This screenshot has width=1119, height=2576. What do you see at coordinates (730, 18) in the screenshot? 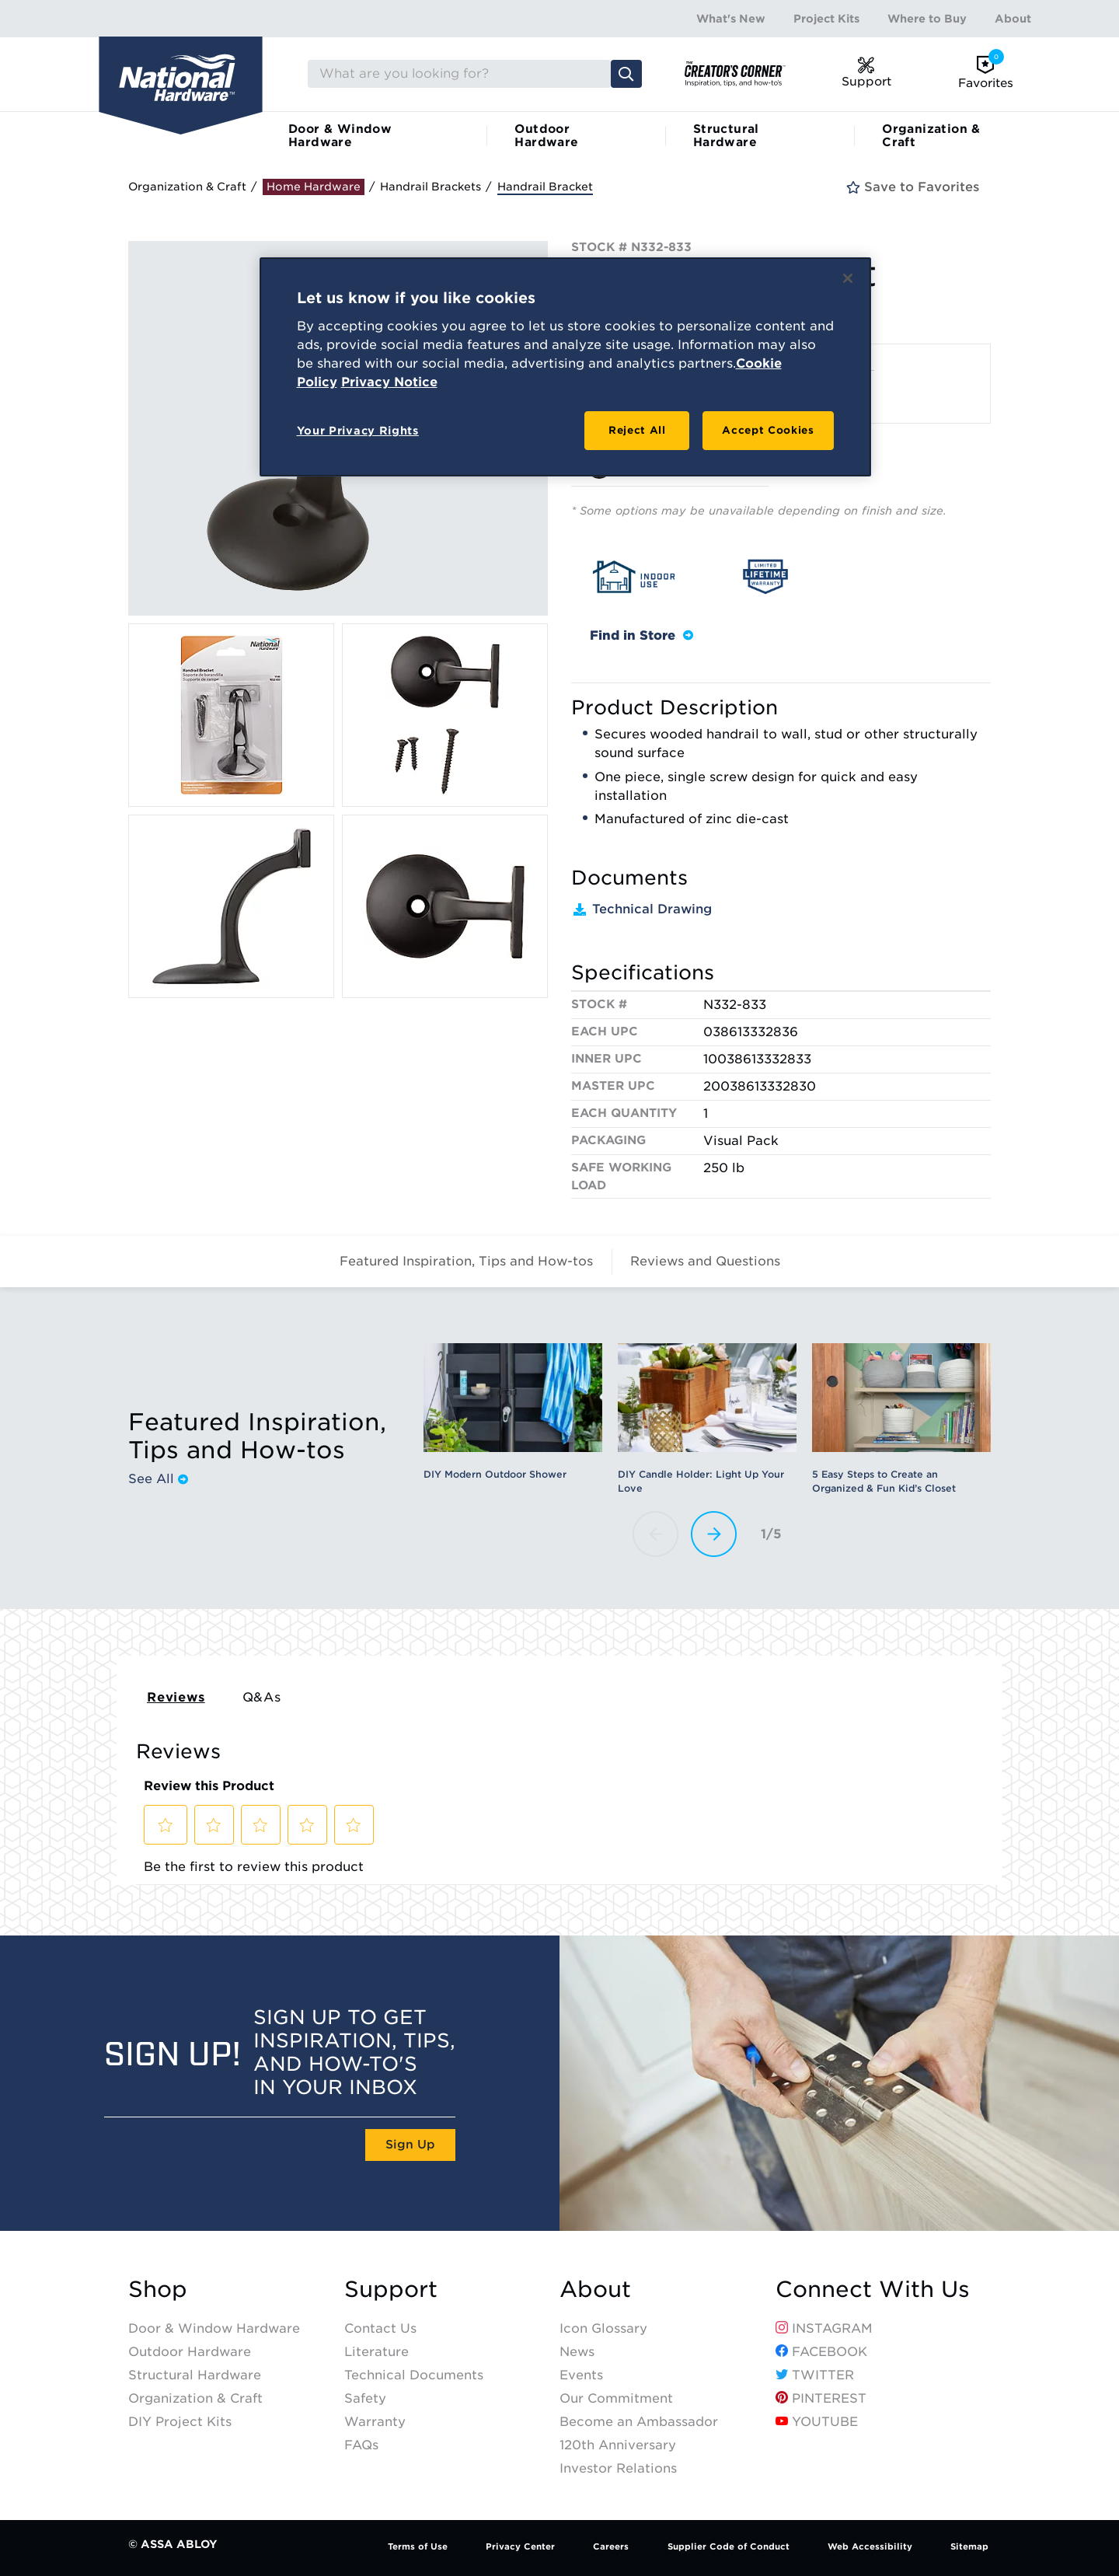
I see `What's New` at bounding box center [730, 18].